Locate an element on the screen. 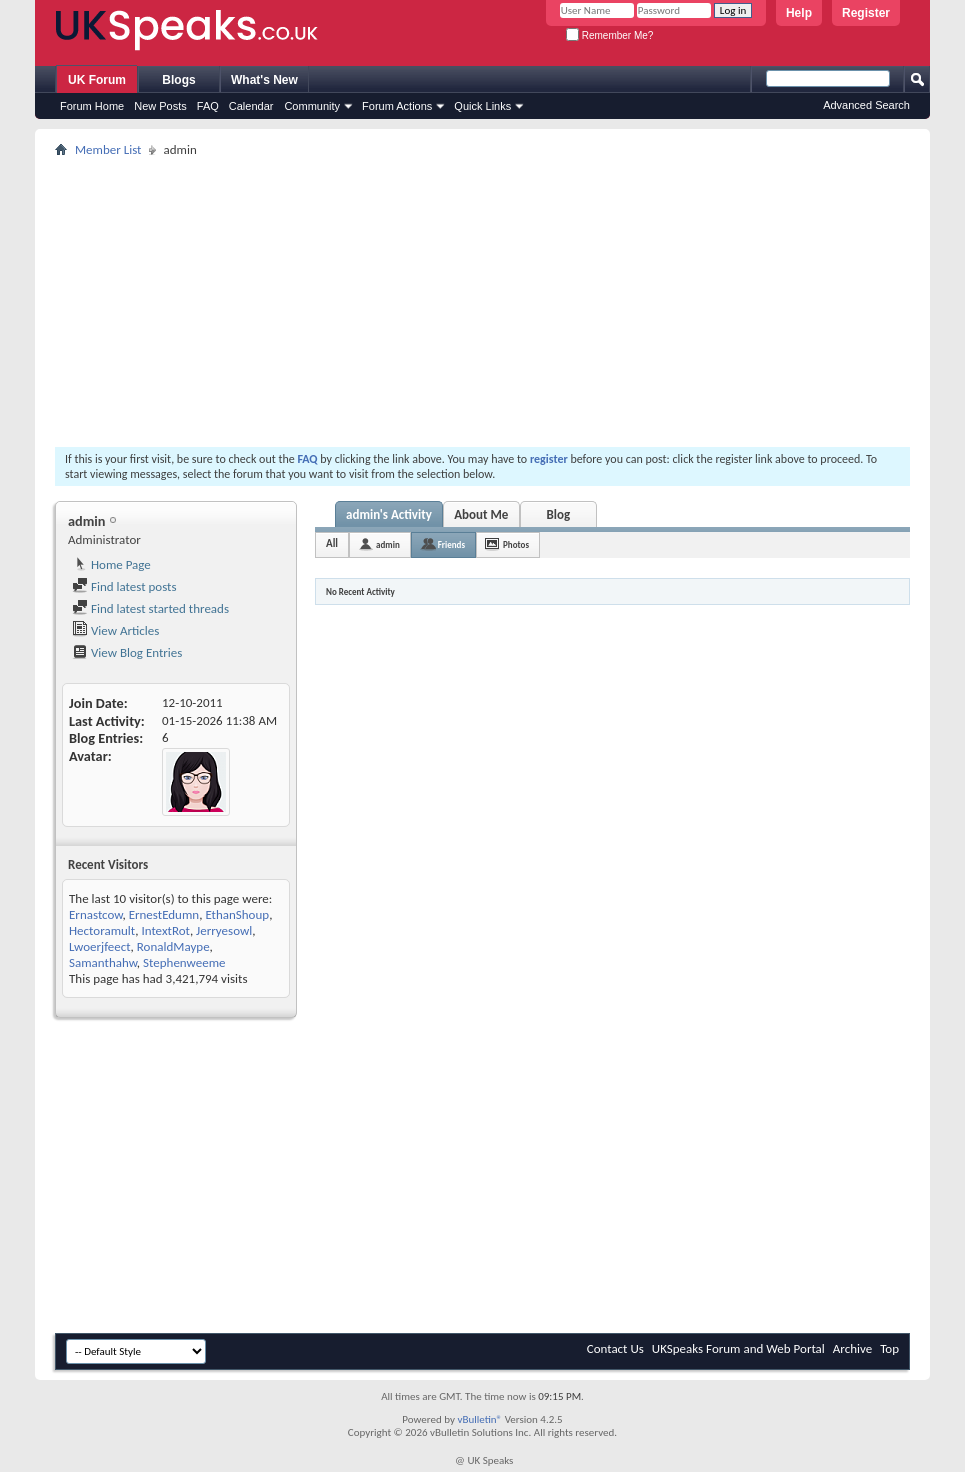 Image resolution: width=965 pixels, height=1472 pixels. [Advertisement] is located at coordinates (482, 302).